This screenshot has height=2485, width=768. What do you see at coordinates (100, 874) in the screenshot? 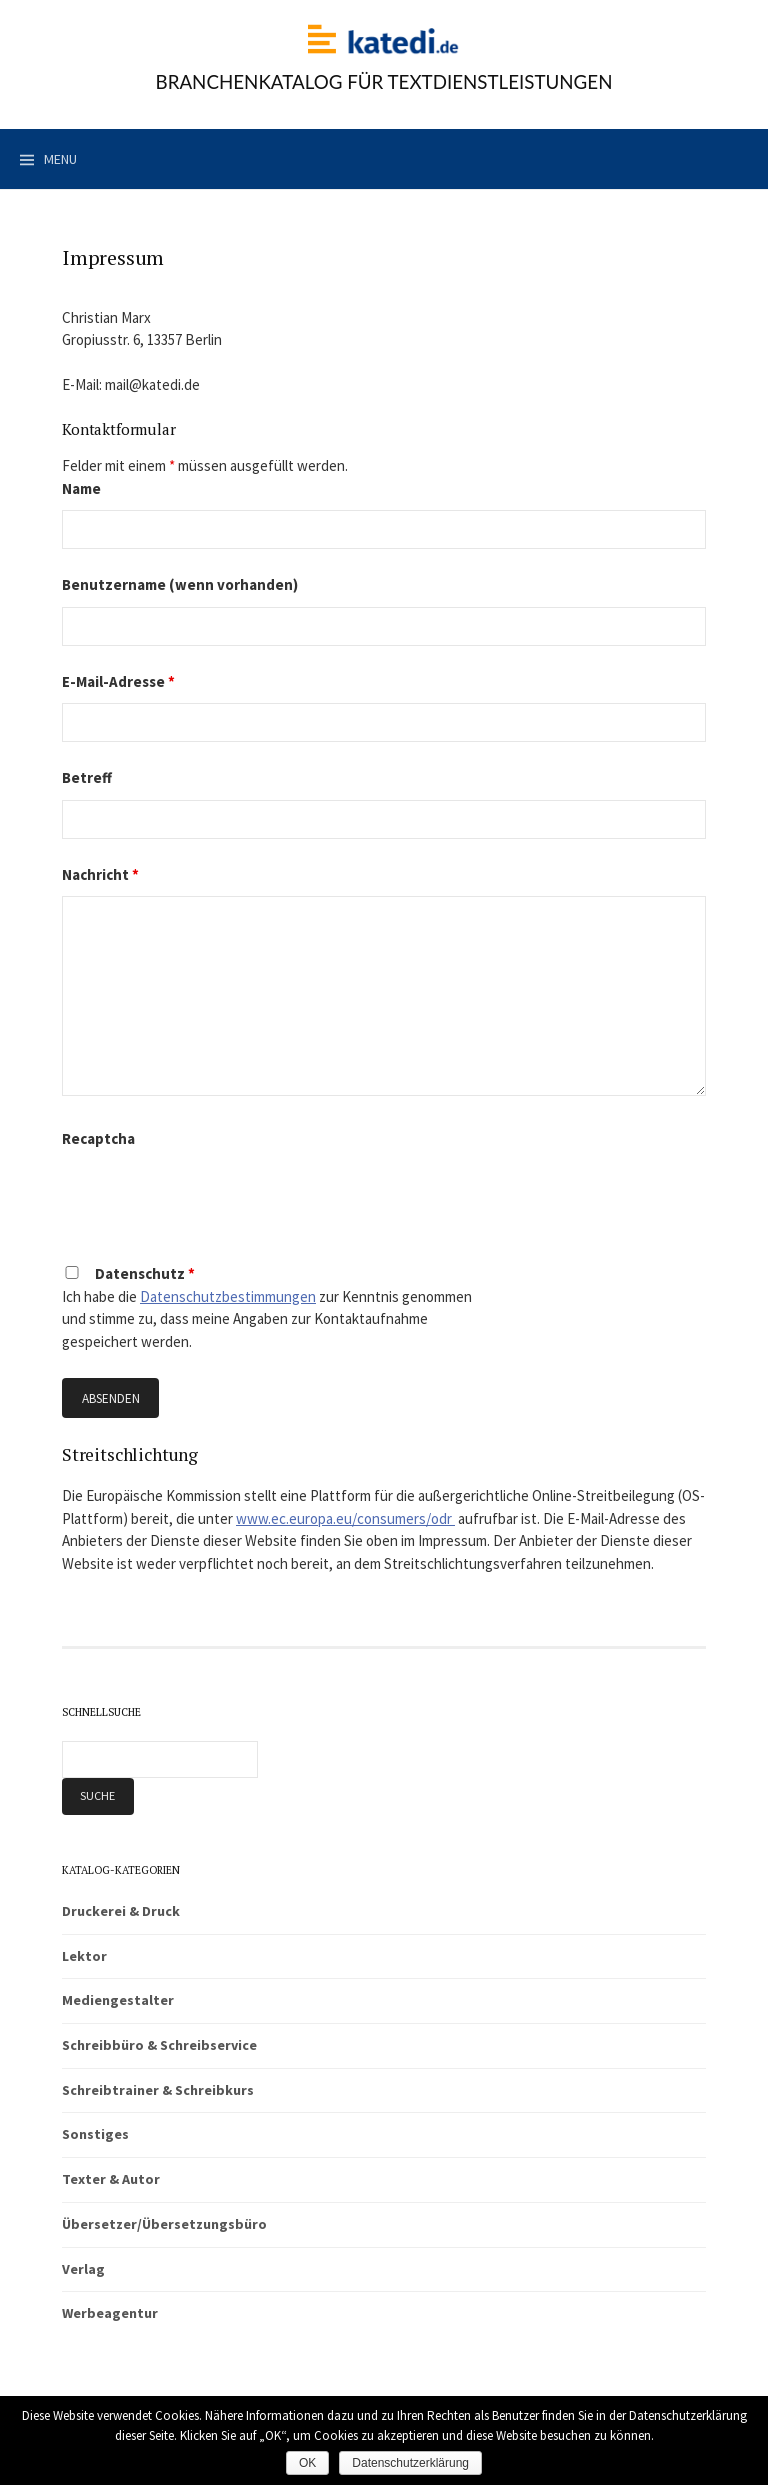
I see `Nachricht` at bounding box center [100, 874].